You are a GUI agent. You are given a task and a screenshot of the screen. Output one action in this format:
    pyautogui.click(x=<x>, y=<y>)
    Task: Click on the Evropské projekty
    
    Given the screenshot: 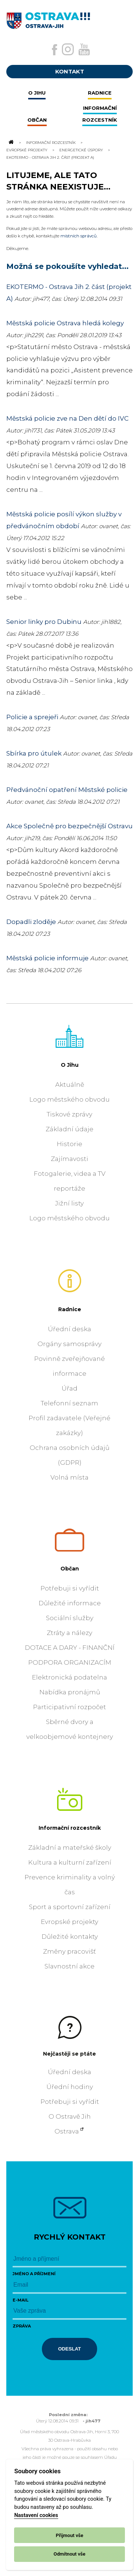 What is the action you would take?
    pyautogui.click(x=26, y=150)
    